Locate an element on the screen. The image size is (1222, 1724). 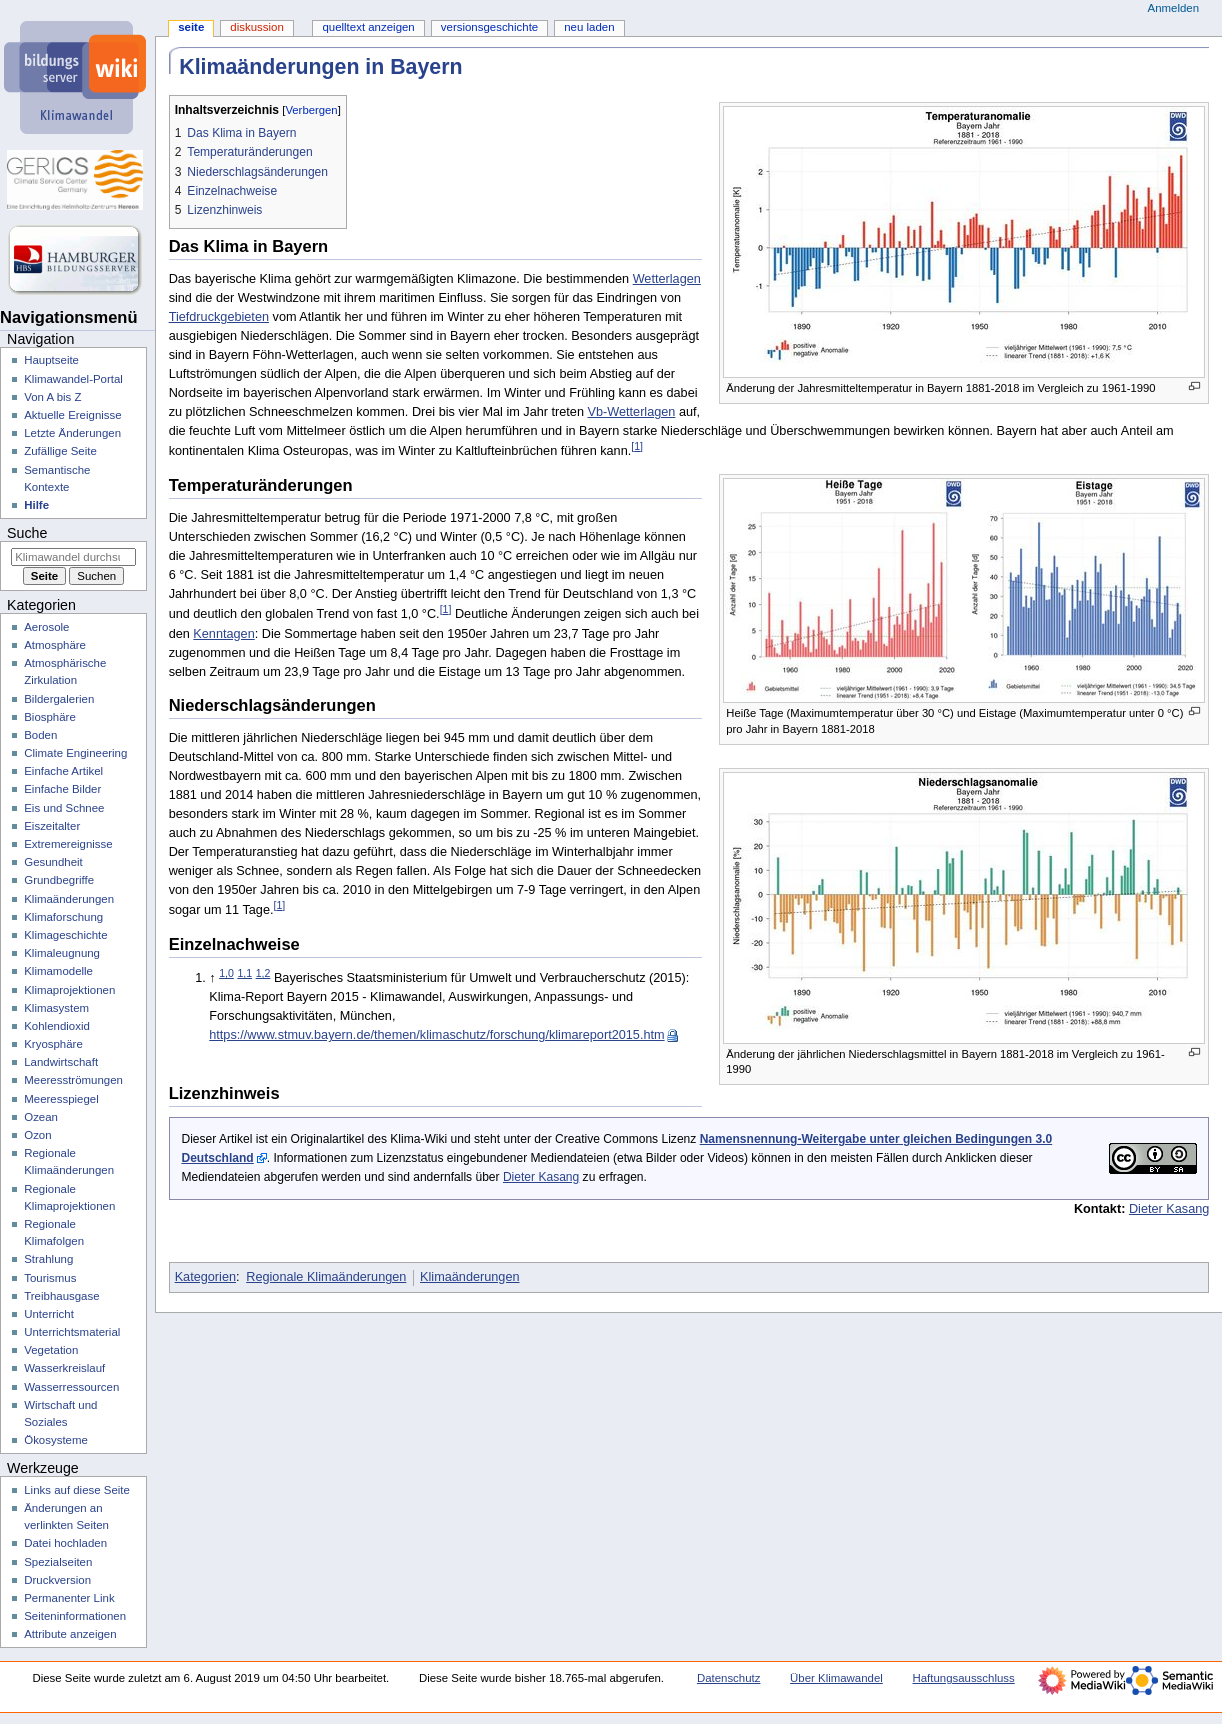
Klimaprojektionen is located at coordinates (69, 990).